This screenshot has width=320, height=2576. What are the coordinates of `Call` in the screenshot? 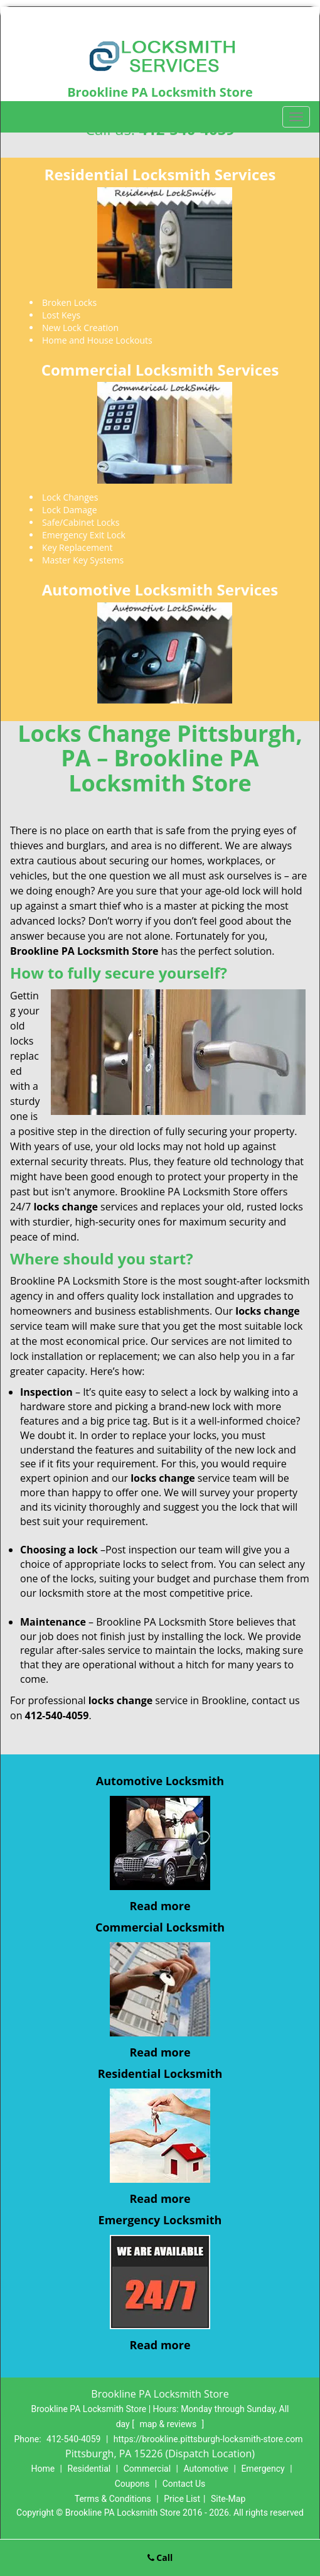 It's located at (160, 2557).